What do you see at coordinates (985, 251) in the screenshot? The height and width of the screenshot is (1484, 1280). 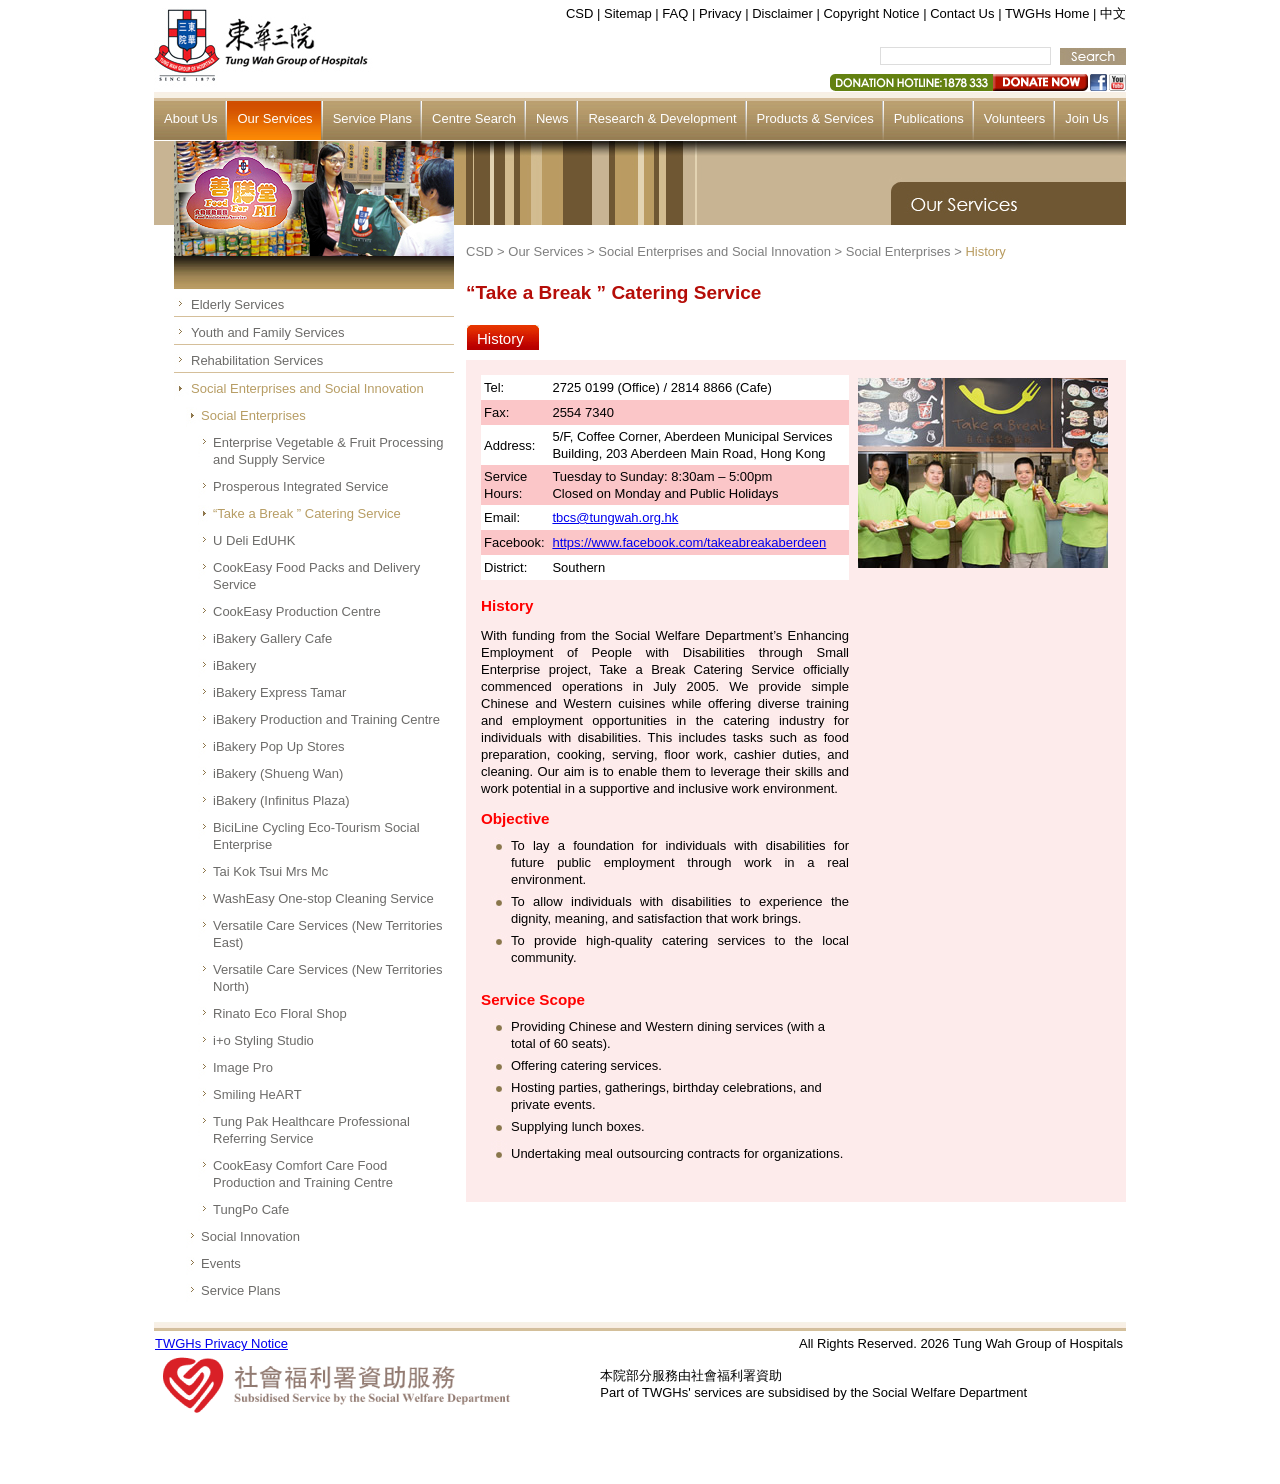 I see `History` at bounding box center [985, 251].